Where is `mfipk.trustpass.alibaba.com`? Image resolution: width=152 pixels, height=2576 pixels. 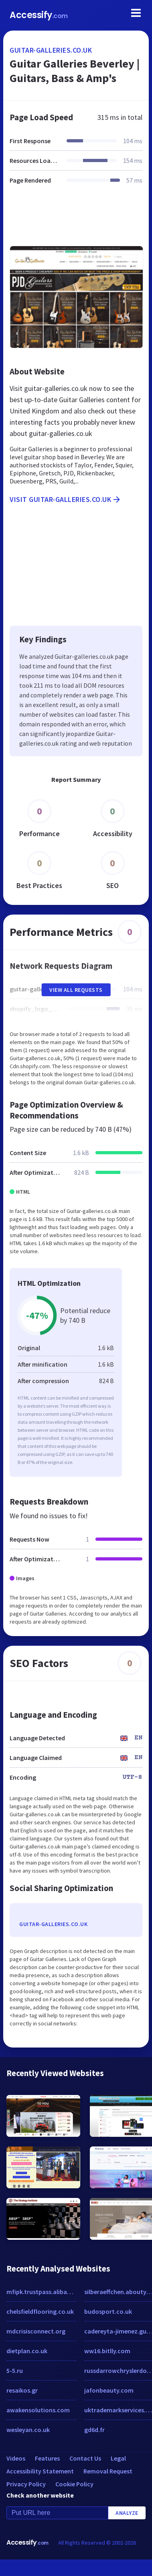 mfipk.trustpass.alibaba.com is located at coordinates (41, 2292).